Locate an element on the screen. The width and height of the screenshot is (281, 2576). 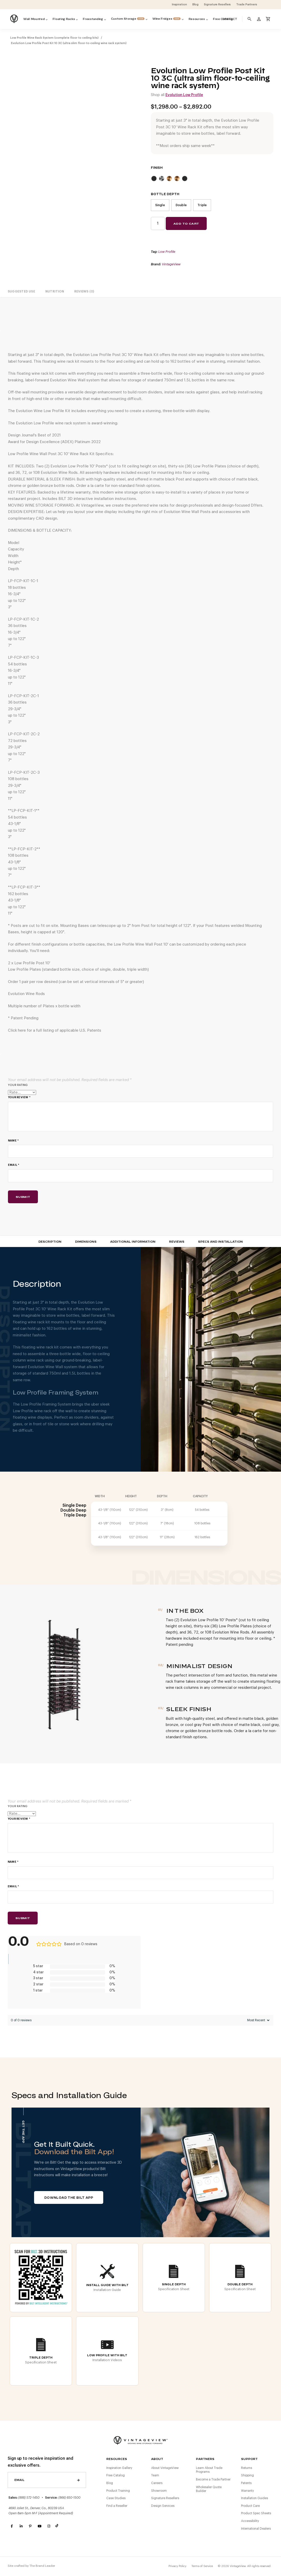
Free Catalog is located at coordinates (115, 2475).